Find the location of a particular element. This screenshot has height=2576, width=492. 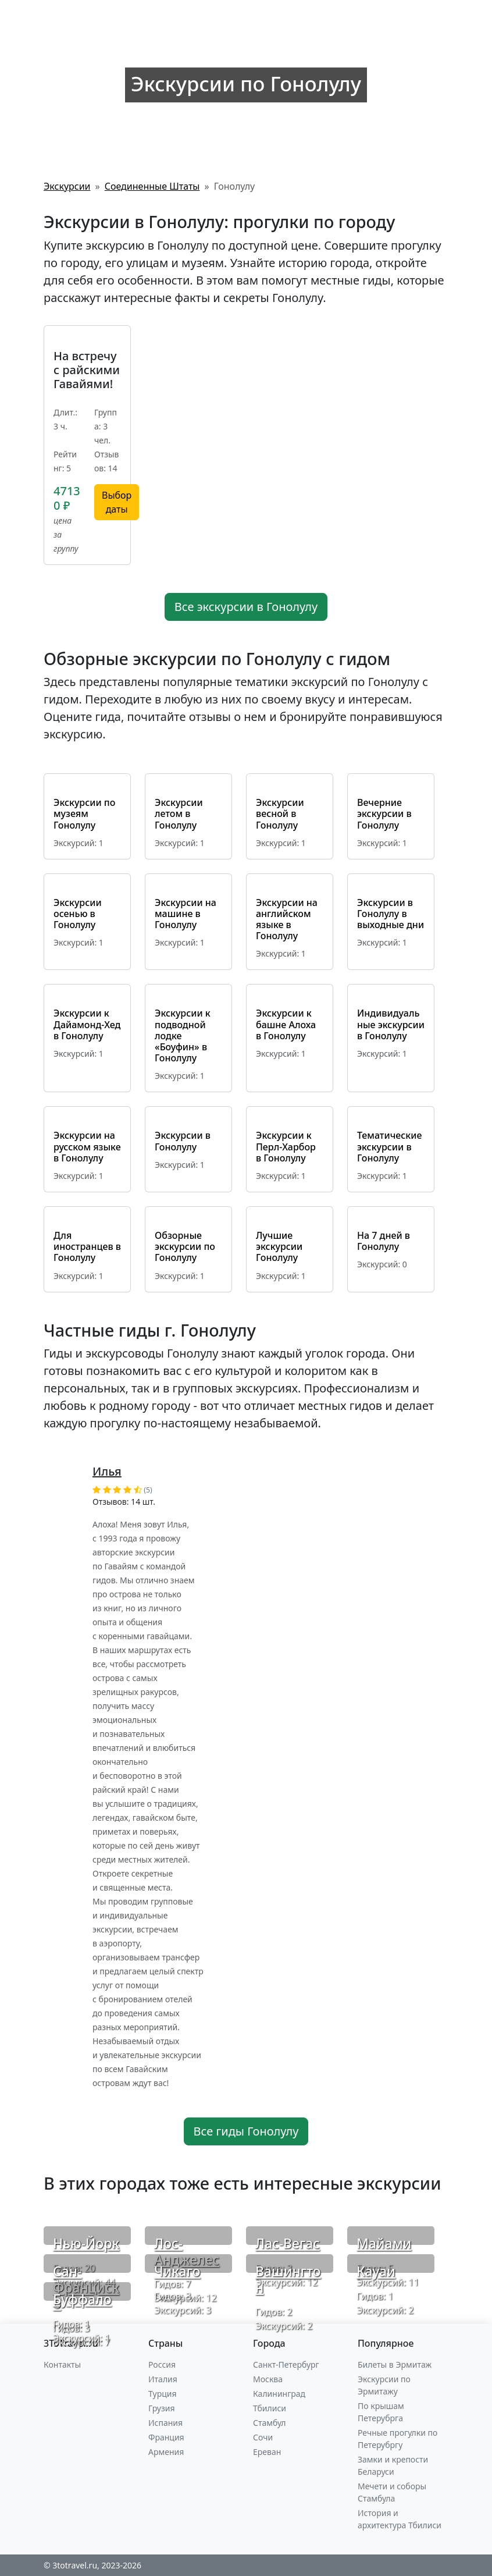

Москва is located at coordinates (268, 2379).